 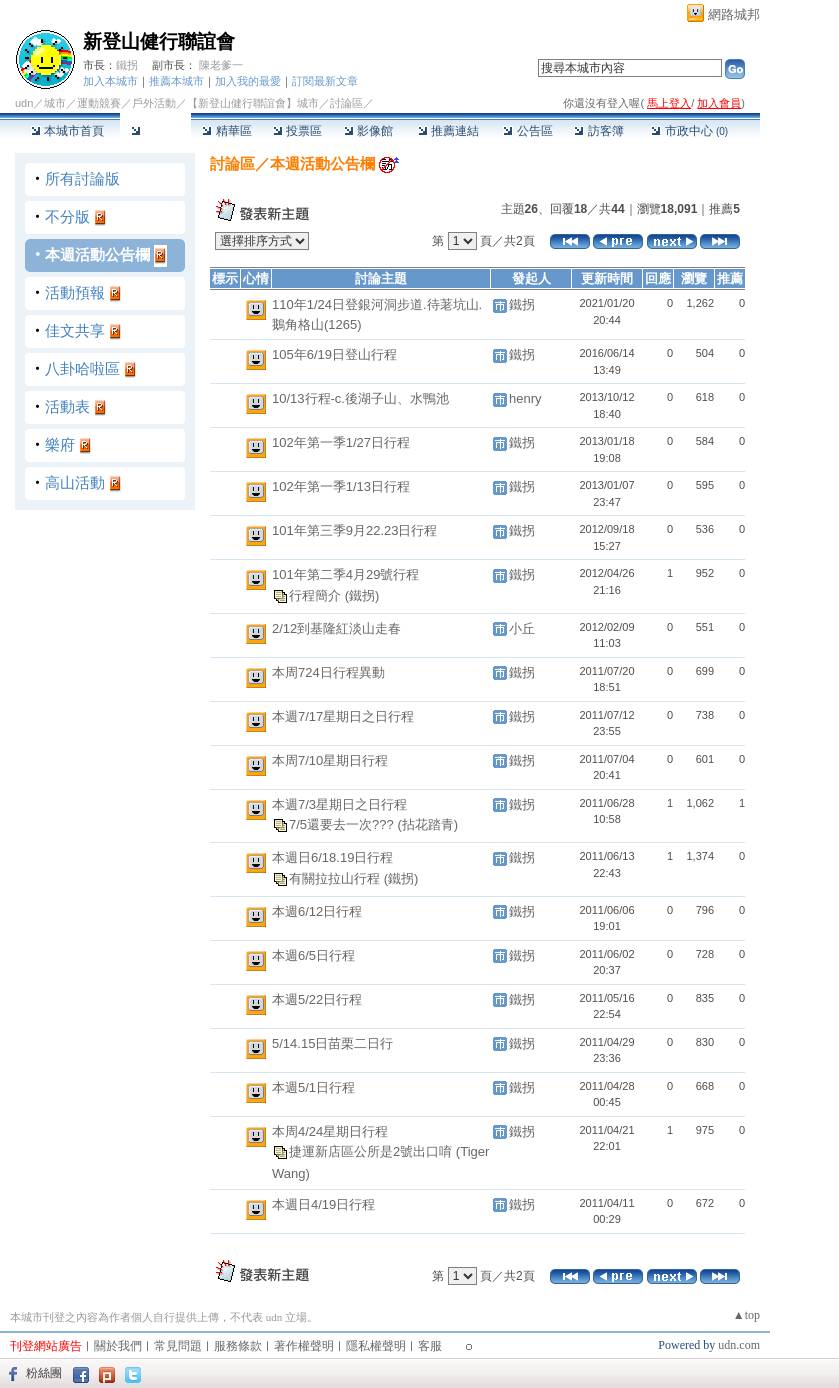 What do you see at coordinates (313, 1087) in the screenshot?
I see `本週5/1日行程` at bounding box center [313, 1087].